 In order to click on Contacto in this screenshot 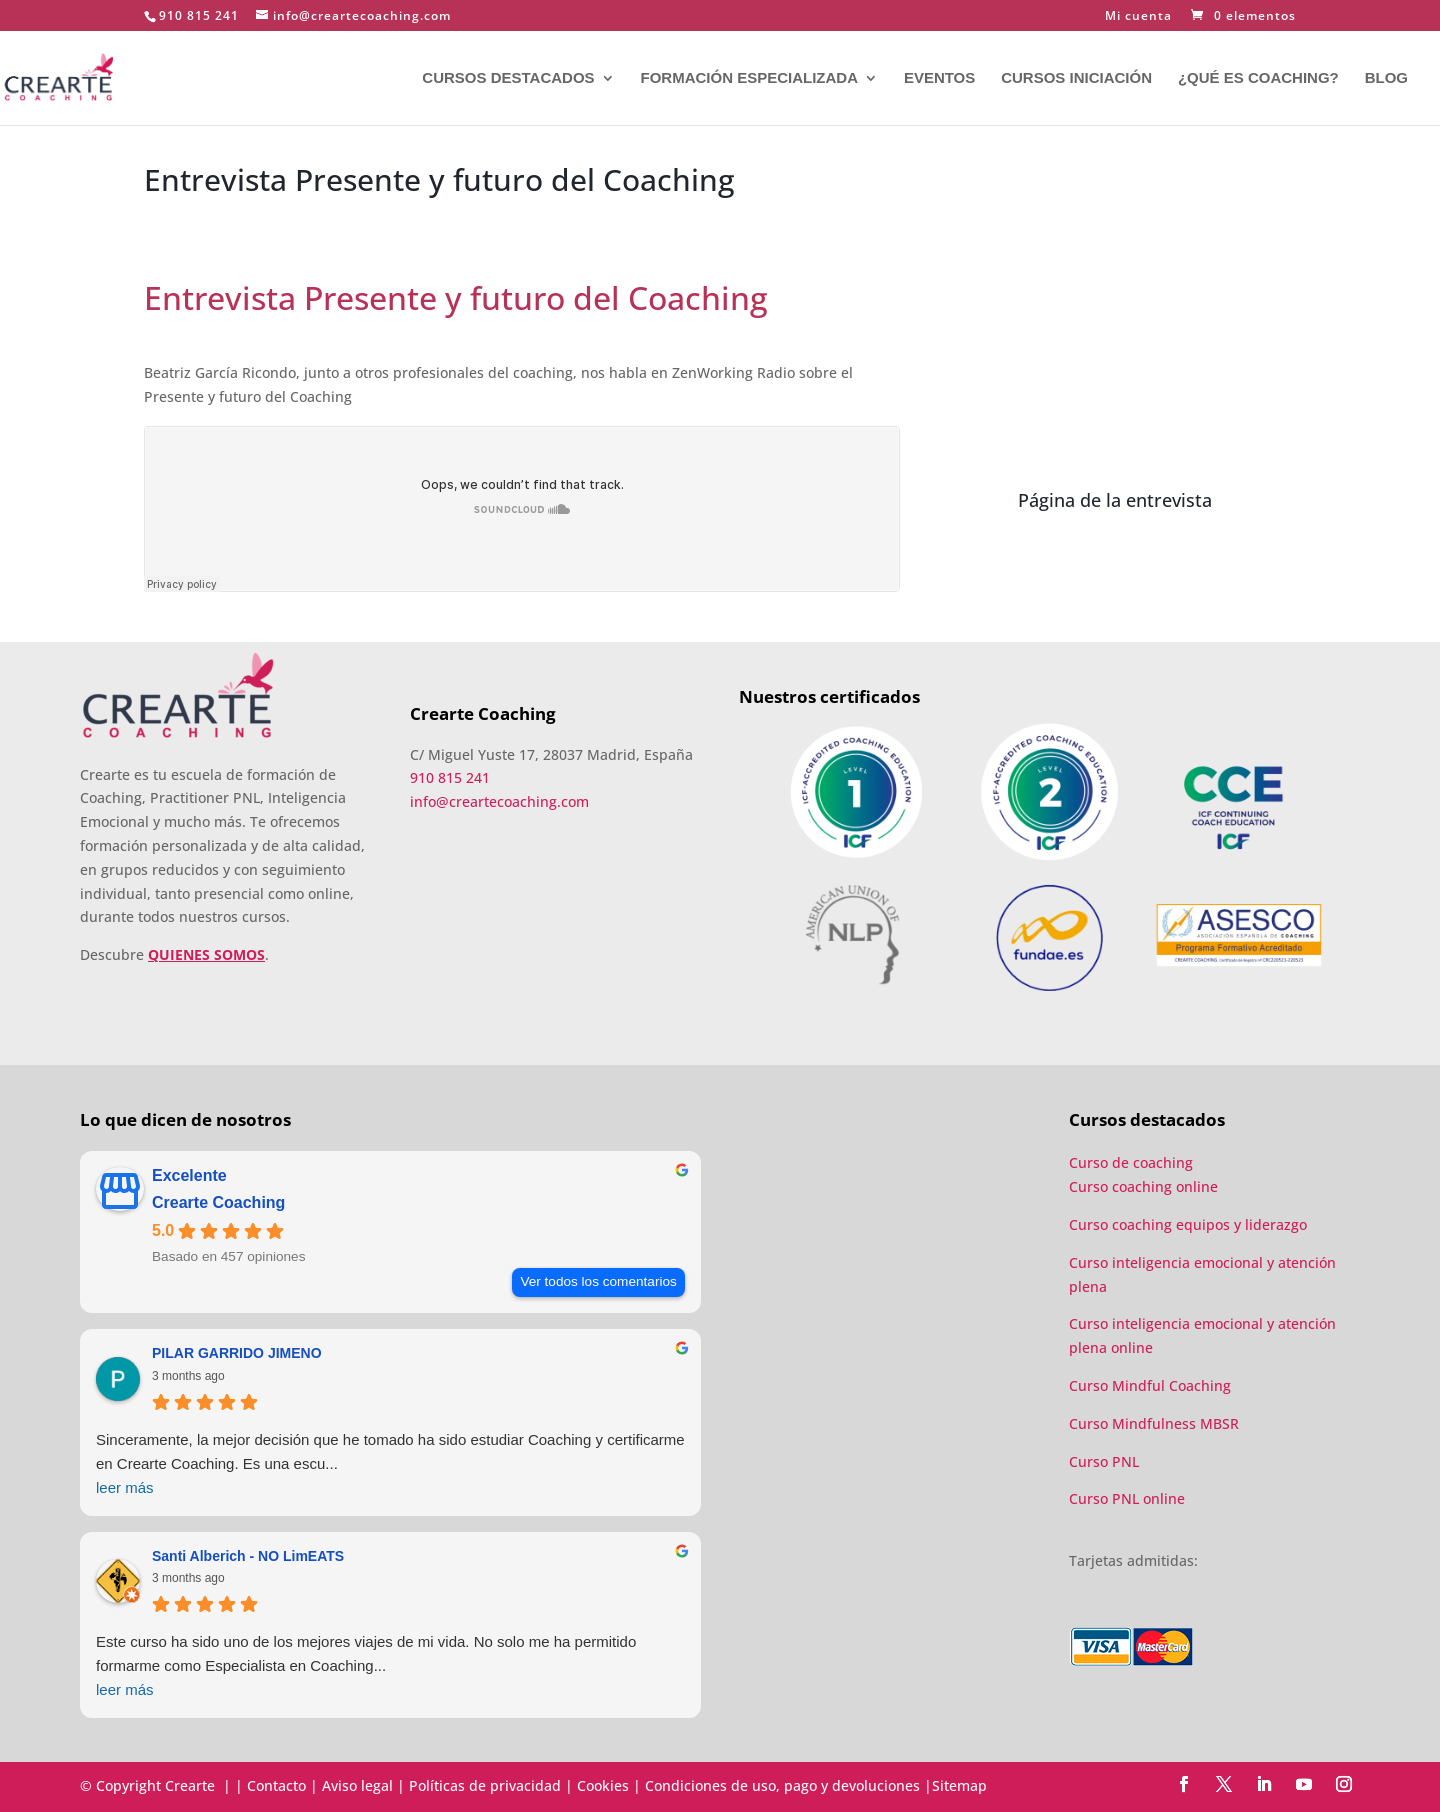, I will do `click(276, 1785)`.